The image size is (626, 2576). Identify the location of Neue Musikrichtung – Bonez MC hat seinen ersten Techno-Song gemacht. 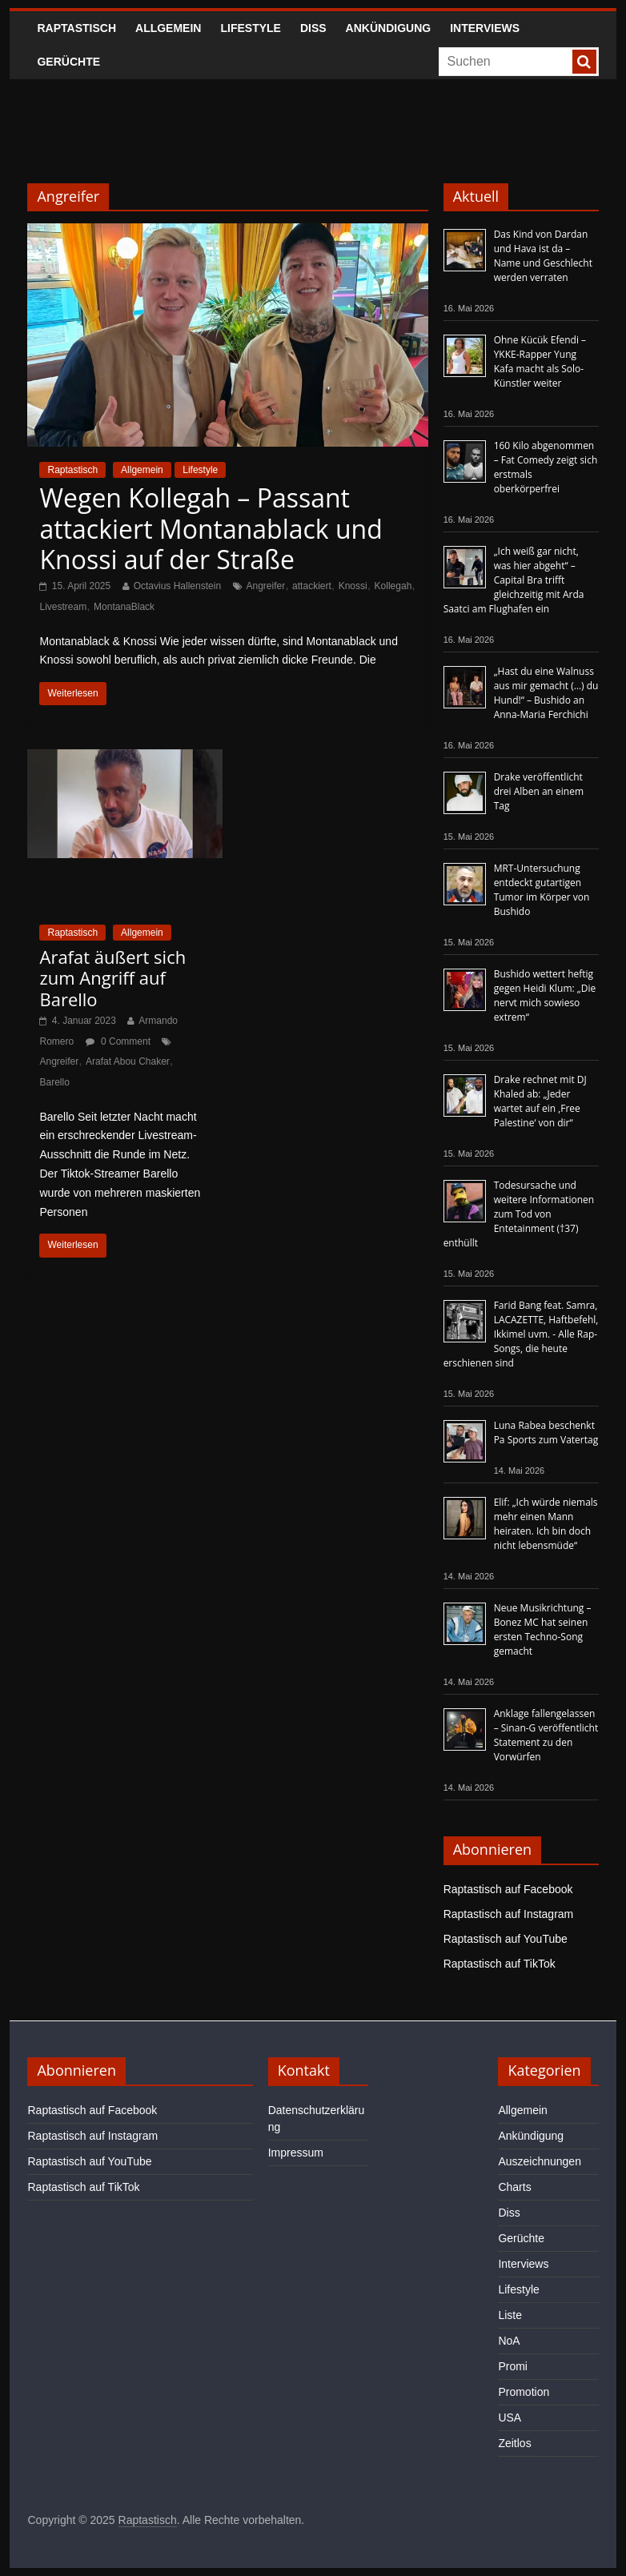
(543, 1629).